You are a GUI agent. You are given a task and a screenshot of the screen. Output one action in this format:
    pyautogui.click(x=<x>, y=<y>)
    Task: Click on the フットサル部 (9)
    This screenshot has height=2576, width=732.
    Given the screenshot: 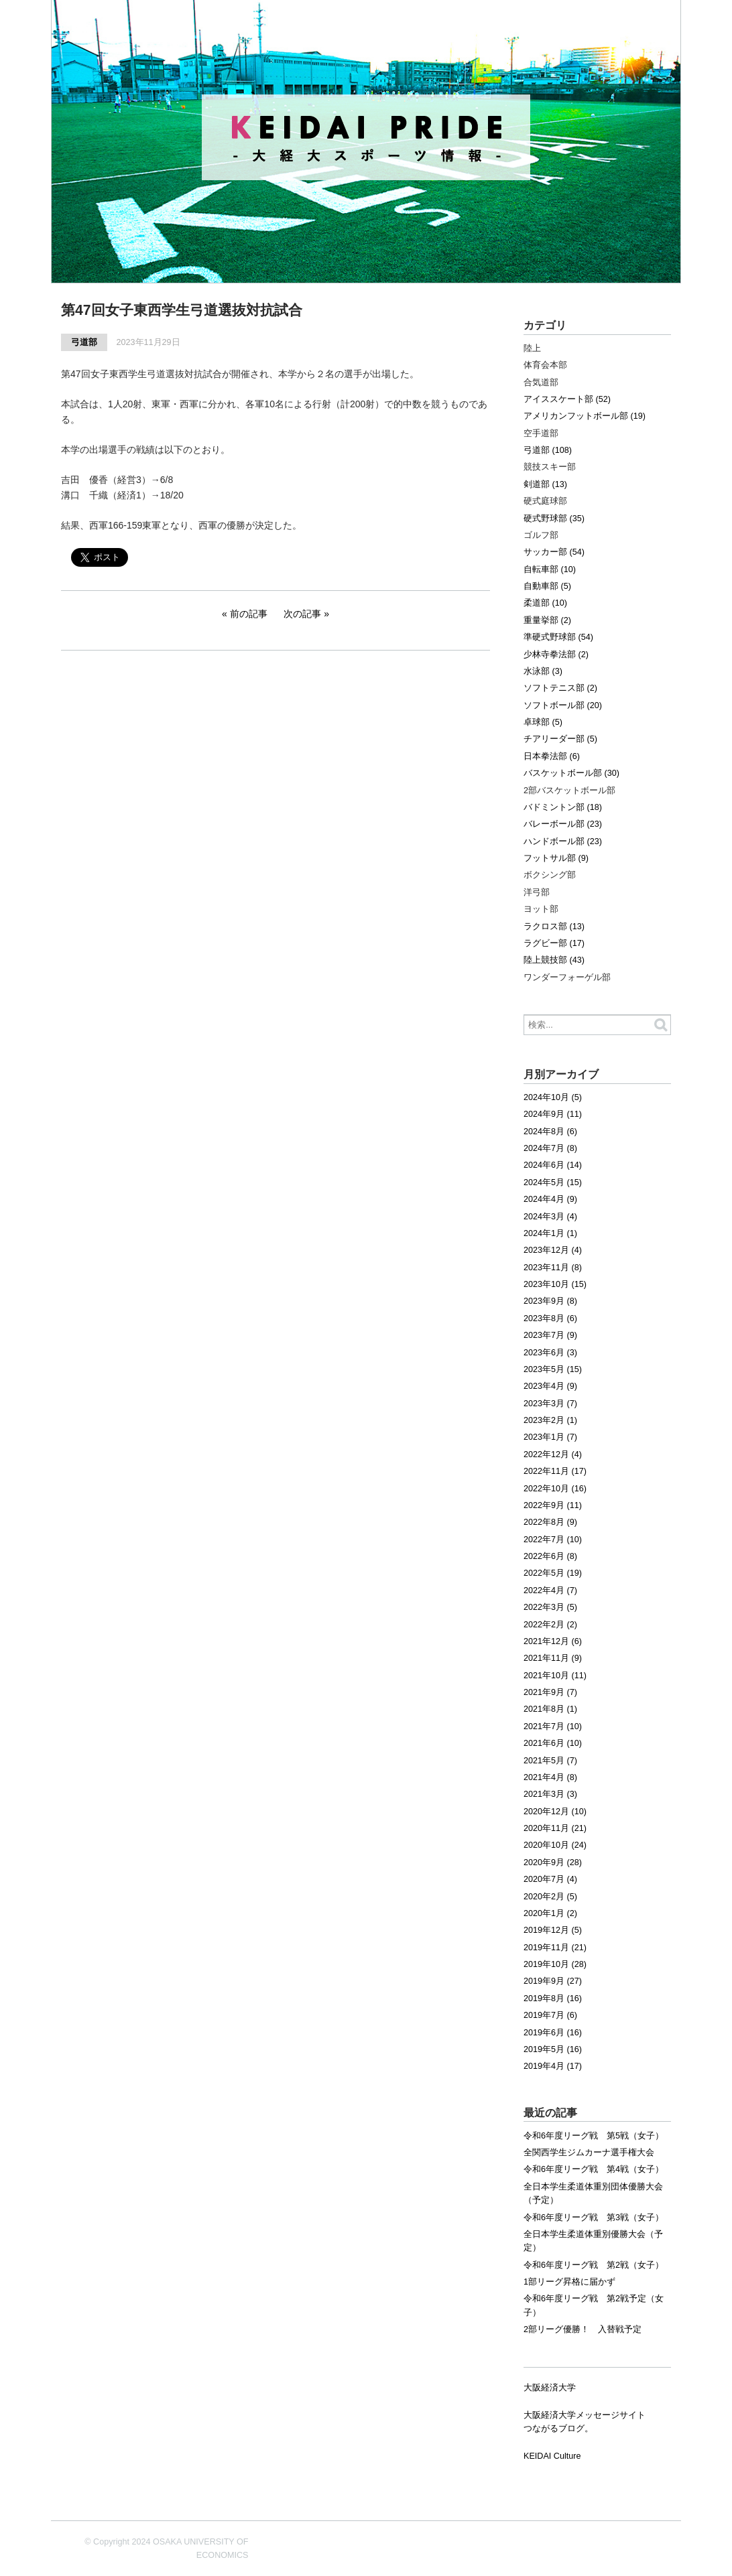 What is the action you would take?
    pyautogui.click(x=556, y=858)
    